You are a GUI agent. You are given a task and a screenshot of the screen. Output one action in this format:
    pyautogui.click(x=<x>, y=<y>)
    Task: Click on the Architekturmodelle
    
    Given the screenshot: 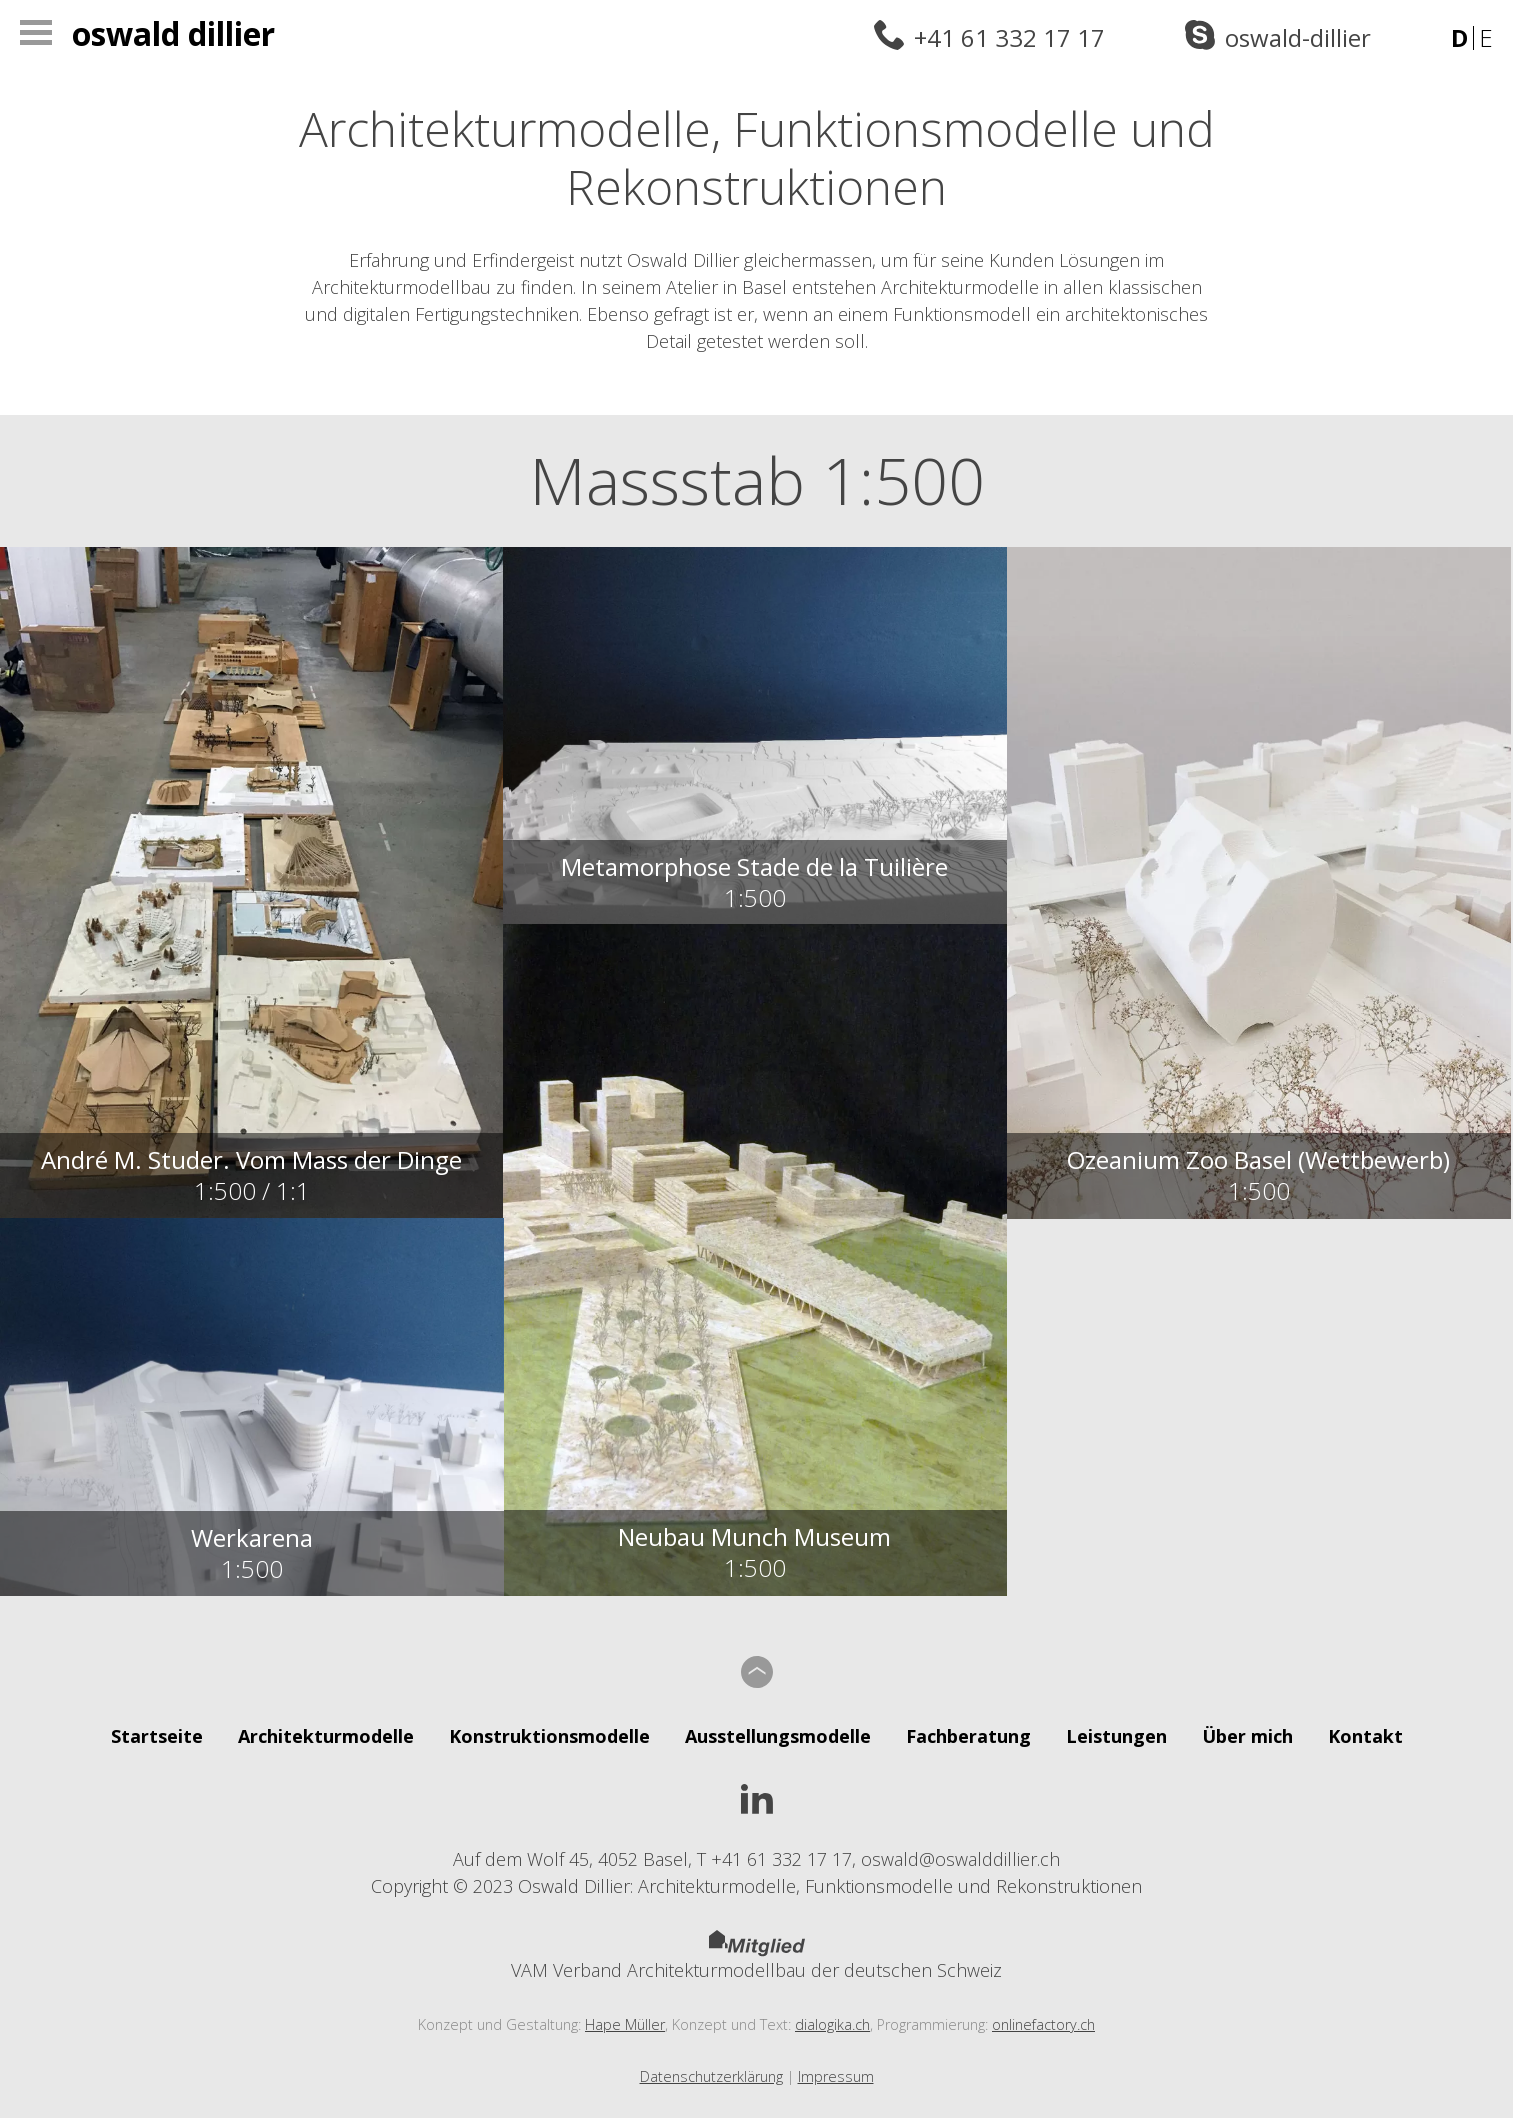 What is the action you would take?
    pyautogui.click(x=326, y=1736)
    